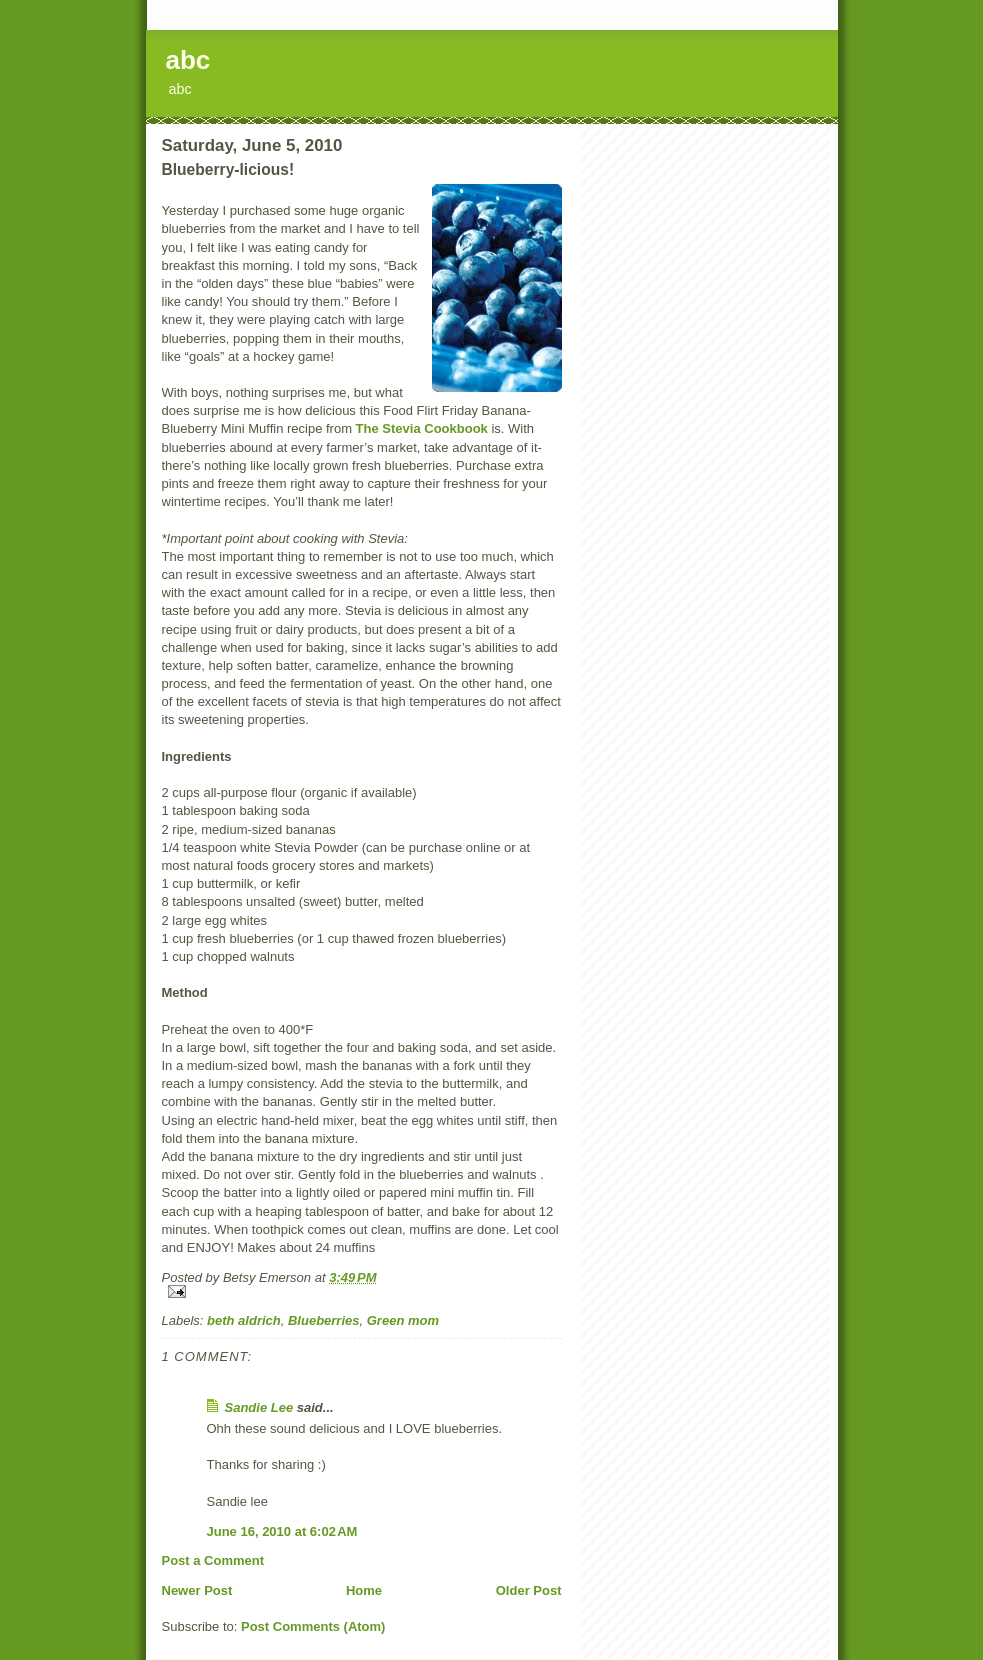 This screenshot has height=1660, width=983. Describe the element at coordinates (324, 1320) in the screenshot. I see `Blueberries` at that location.